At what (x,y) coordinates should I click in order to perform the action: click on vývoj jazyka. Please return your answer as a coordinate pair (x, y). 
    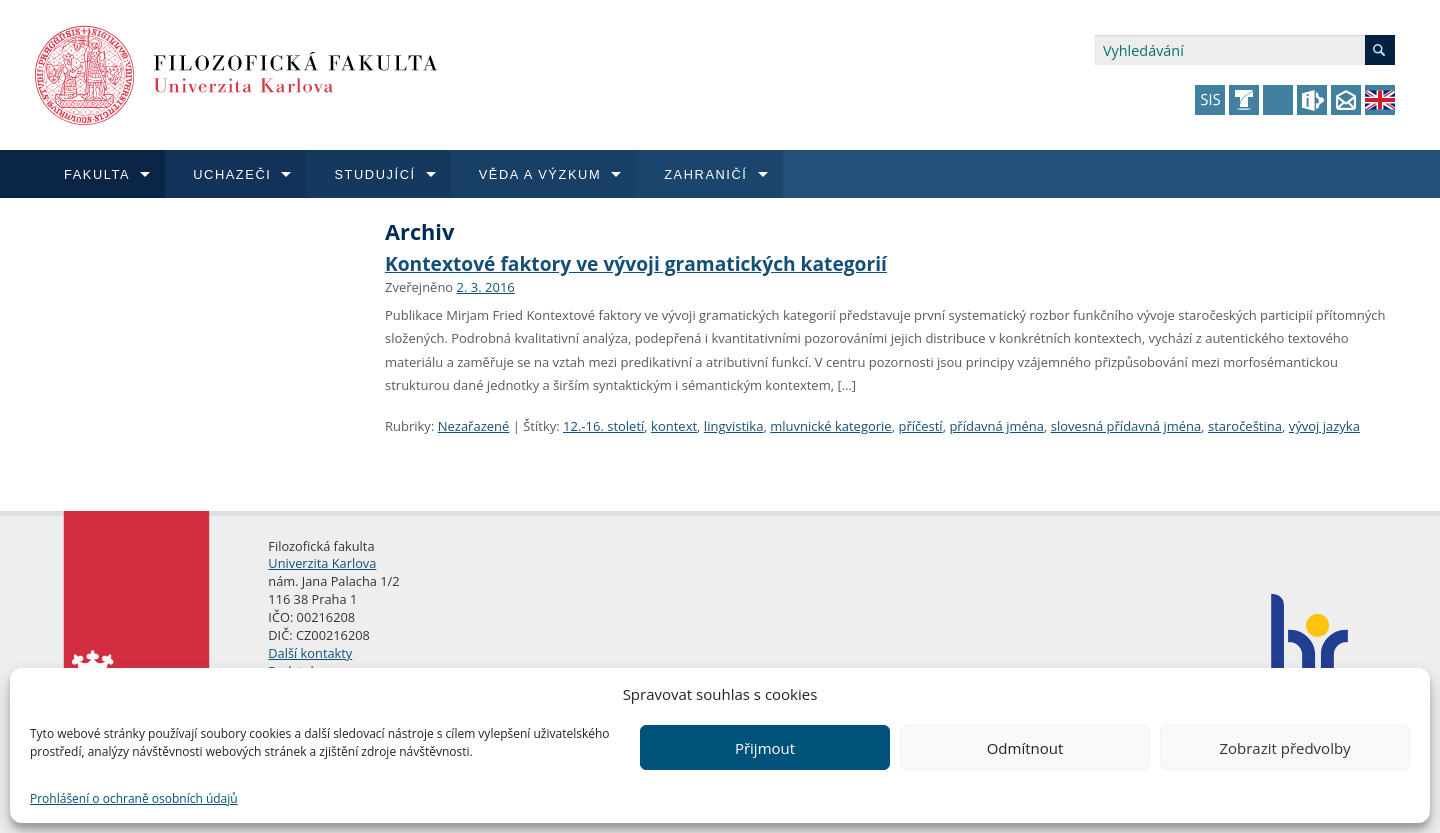
    Looking at the image, I should click on (1324, 426).